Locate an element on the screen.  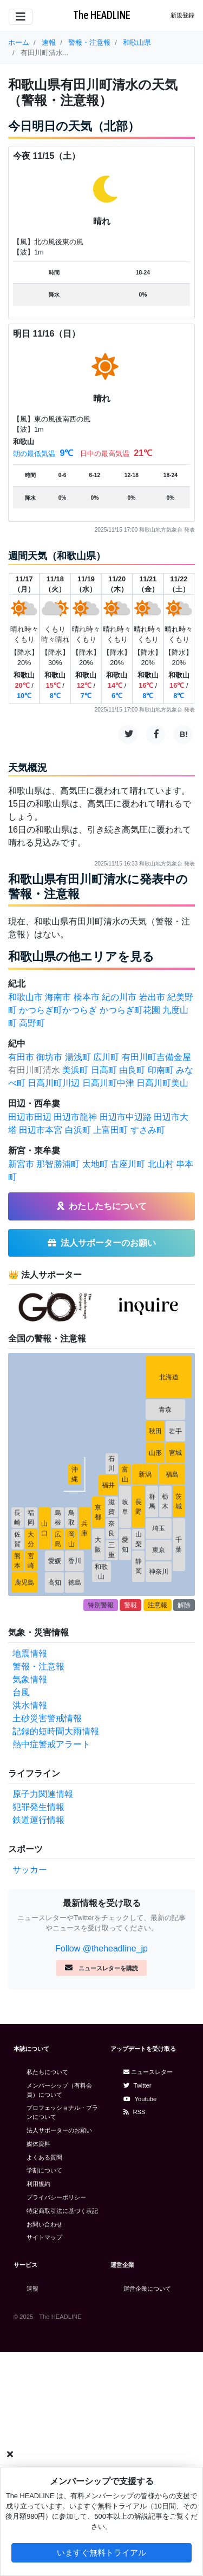
記録的短時間大雨情報 is located at coordinates (55, 1731).